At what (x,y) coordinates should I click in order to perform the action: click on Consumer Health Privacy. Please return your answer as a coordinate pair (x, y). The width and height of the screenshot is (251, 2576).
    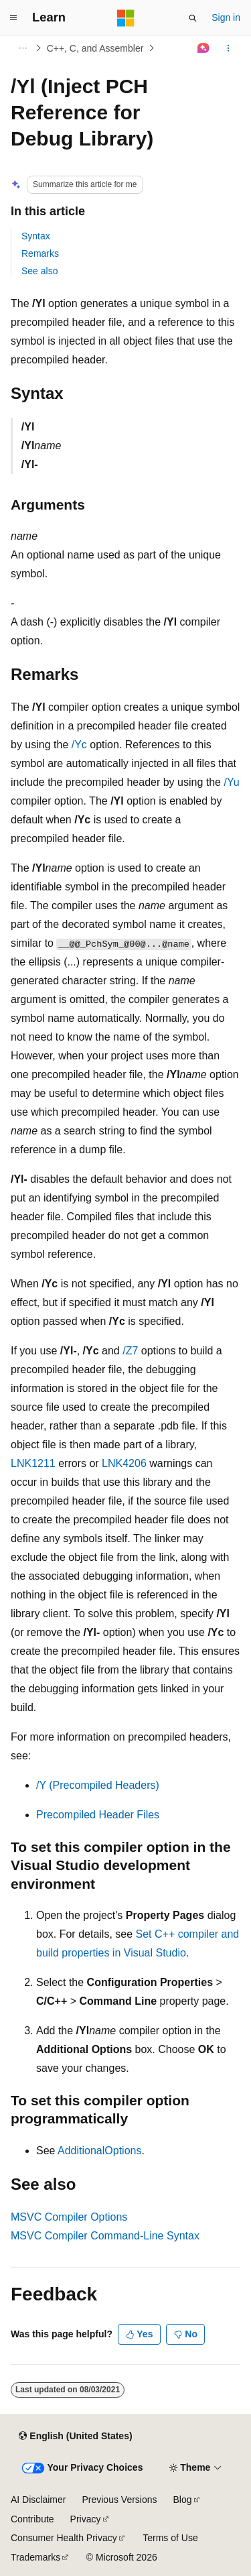
    Looking at the image, I should click on (64, 2537).